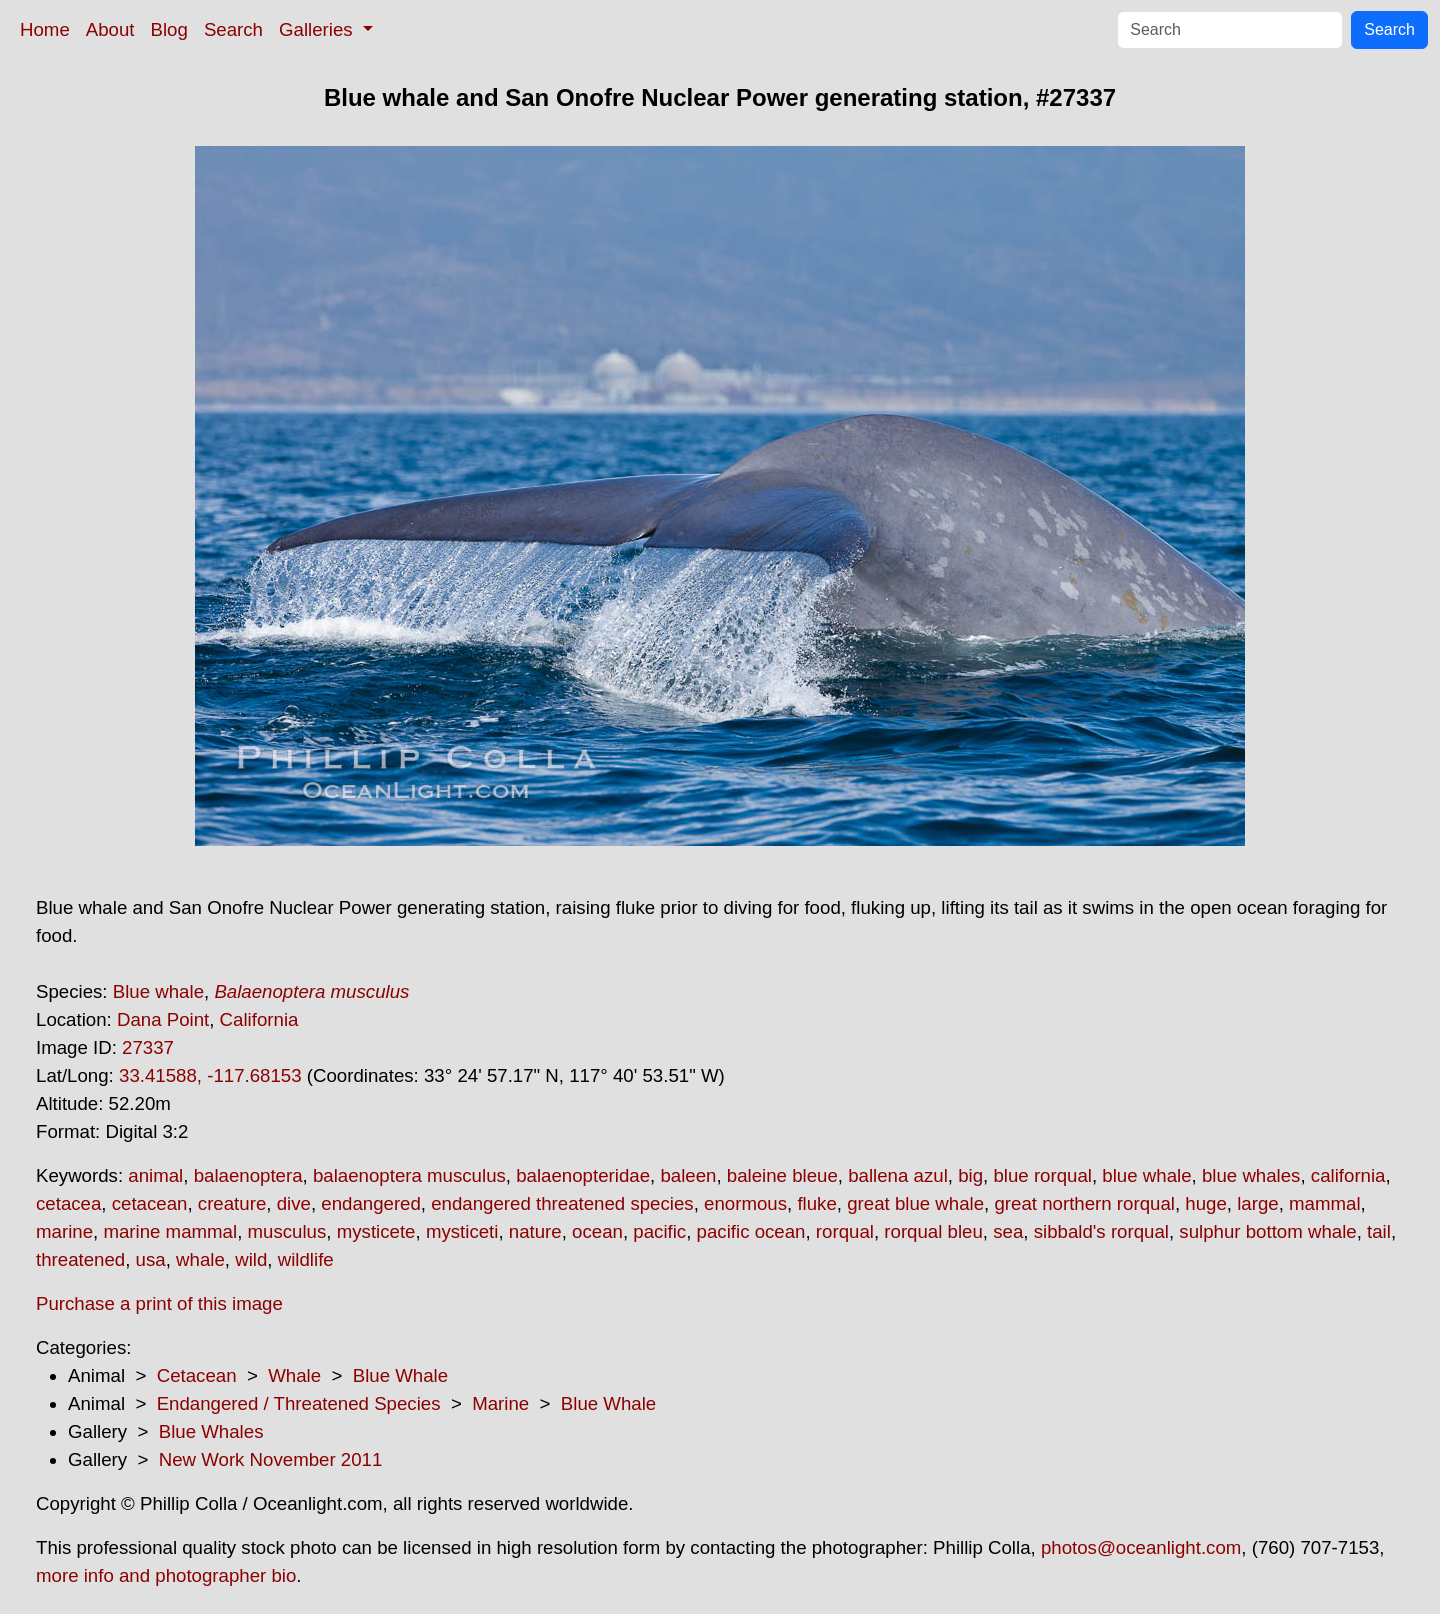  Describe the element at coordinates (1146, 1175) in the screenshot. I see `blue whale` at that location.